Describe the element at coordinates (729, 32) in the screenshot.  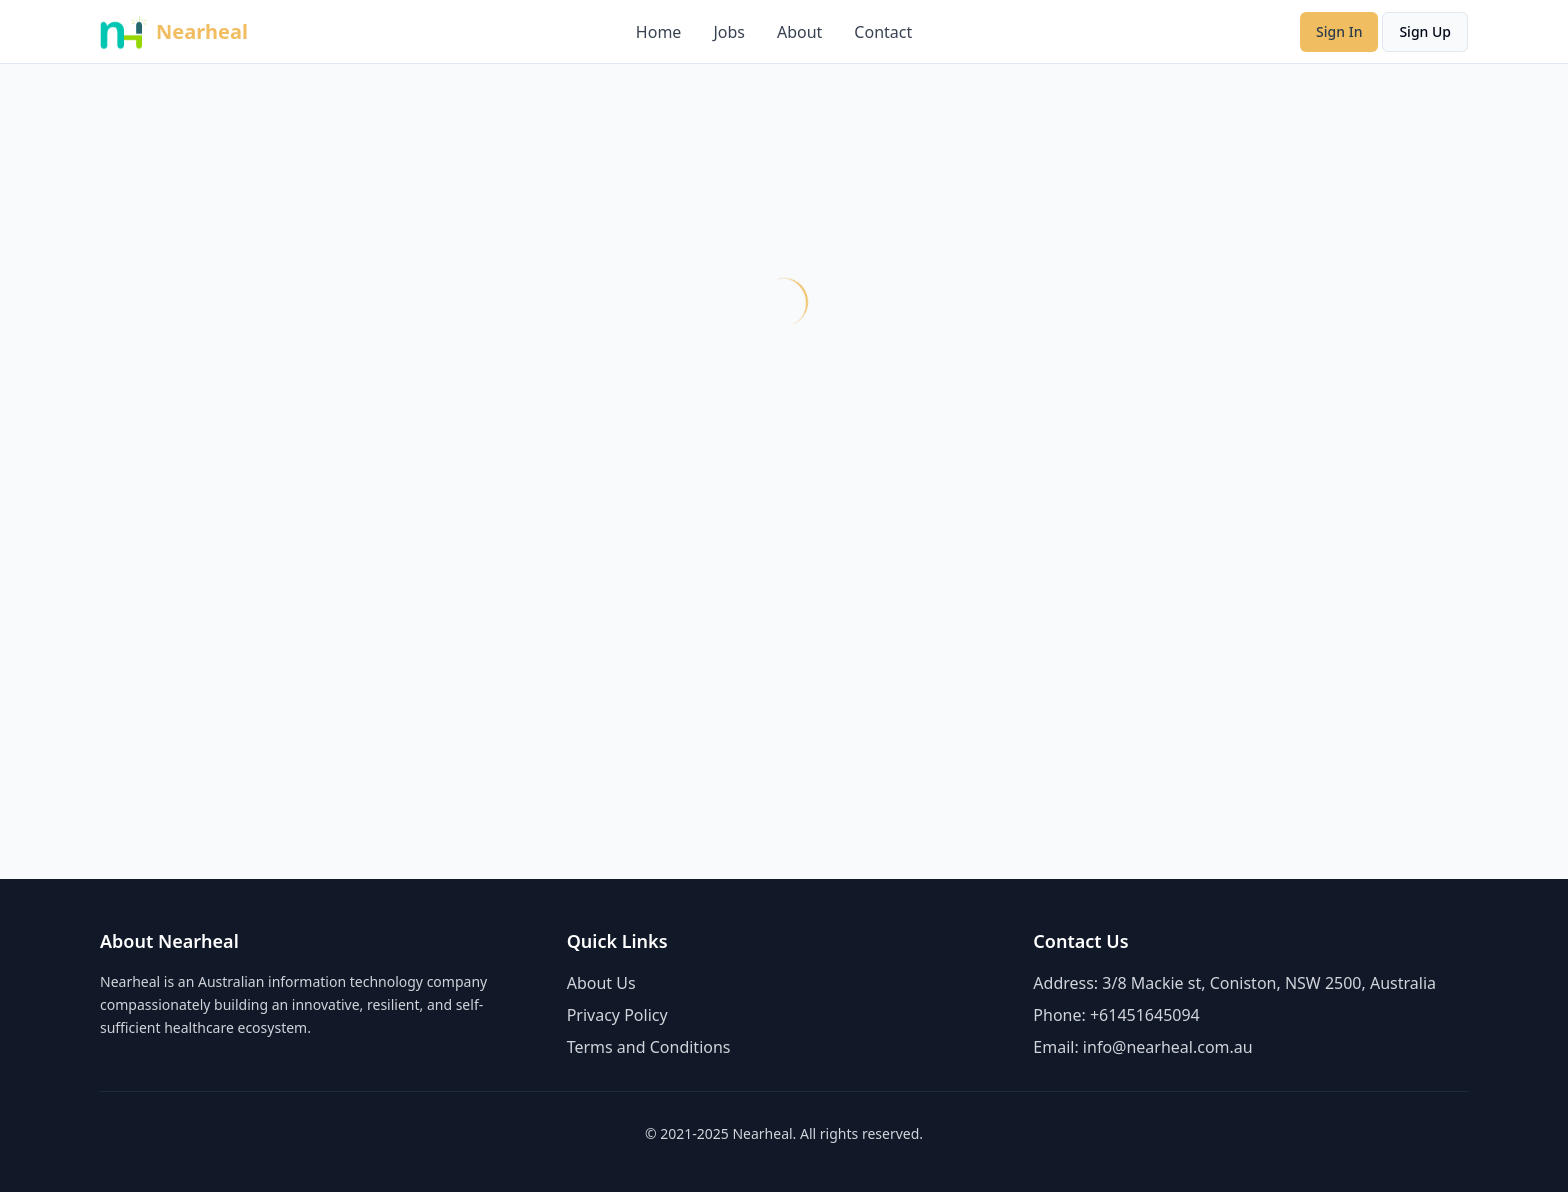
I see `Jobs` at that location.